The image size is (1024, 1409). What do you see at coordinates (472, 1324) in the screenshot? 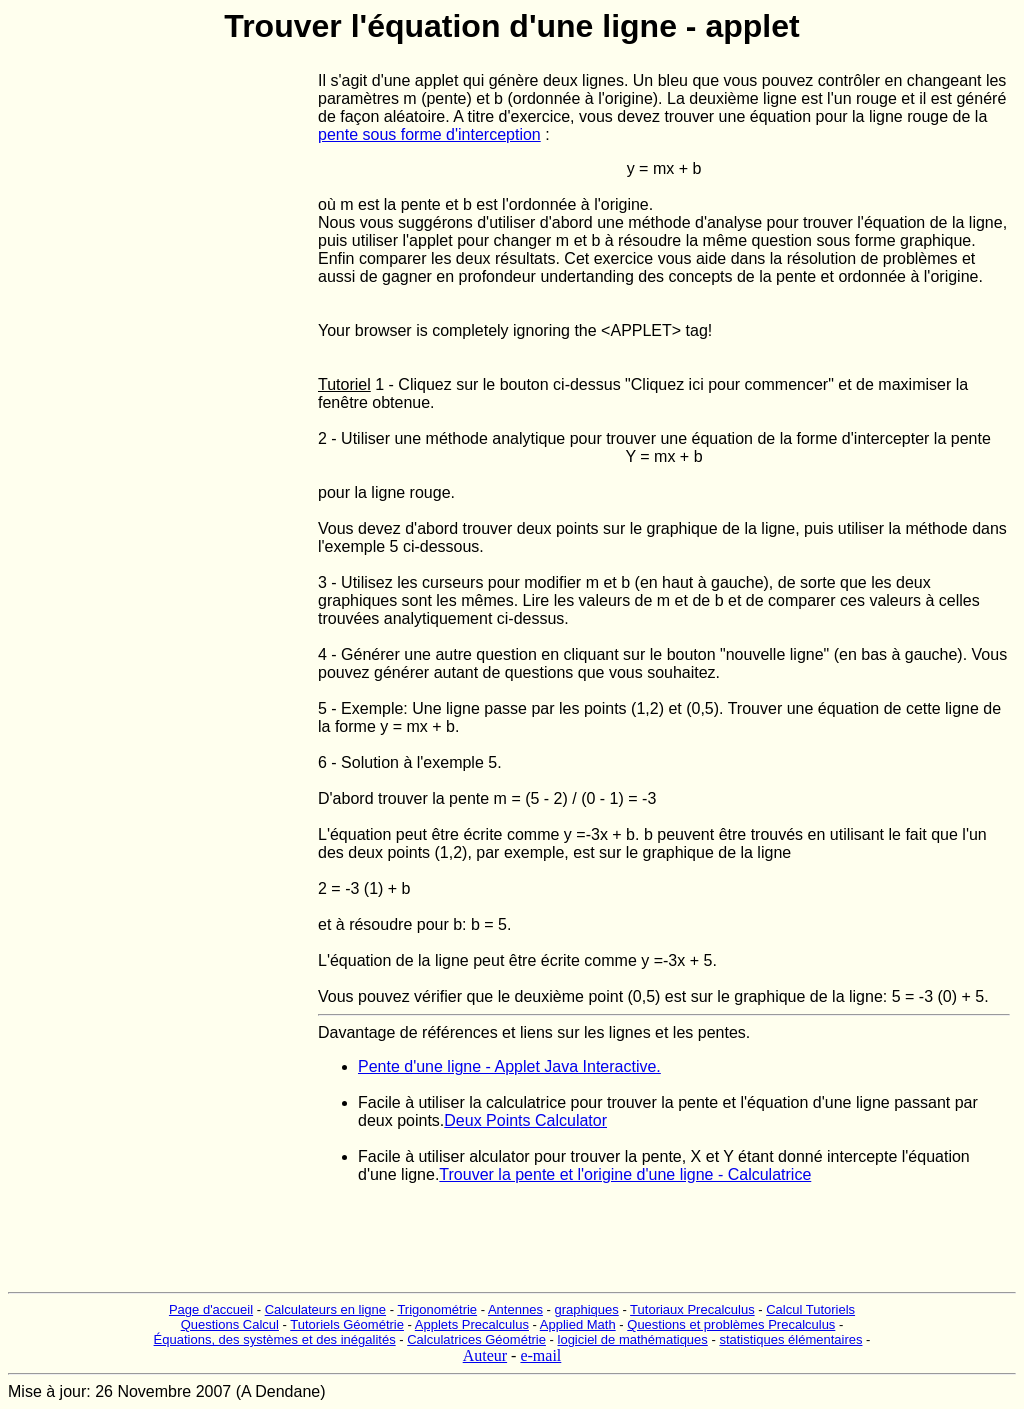
I see `Applets Precalculus` at bounding box center [472, 1324].